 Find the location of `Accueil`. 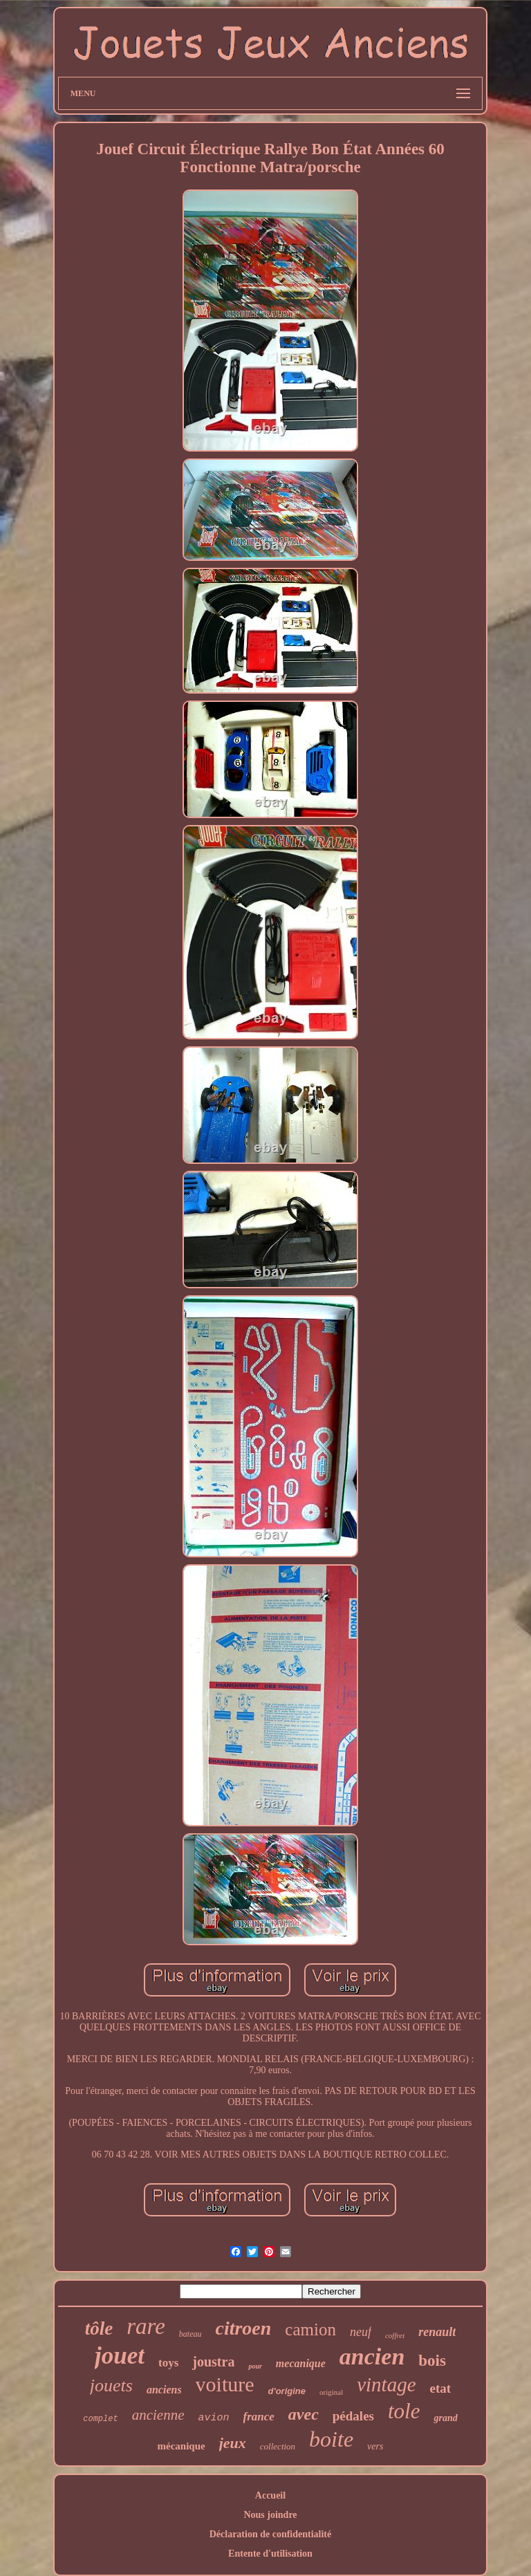

Accueil is located at coordinates (270, 2495).